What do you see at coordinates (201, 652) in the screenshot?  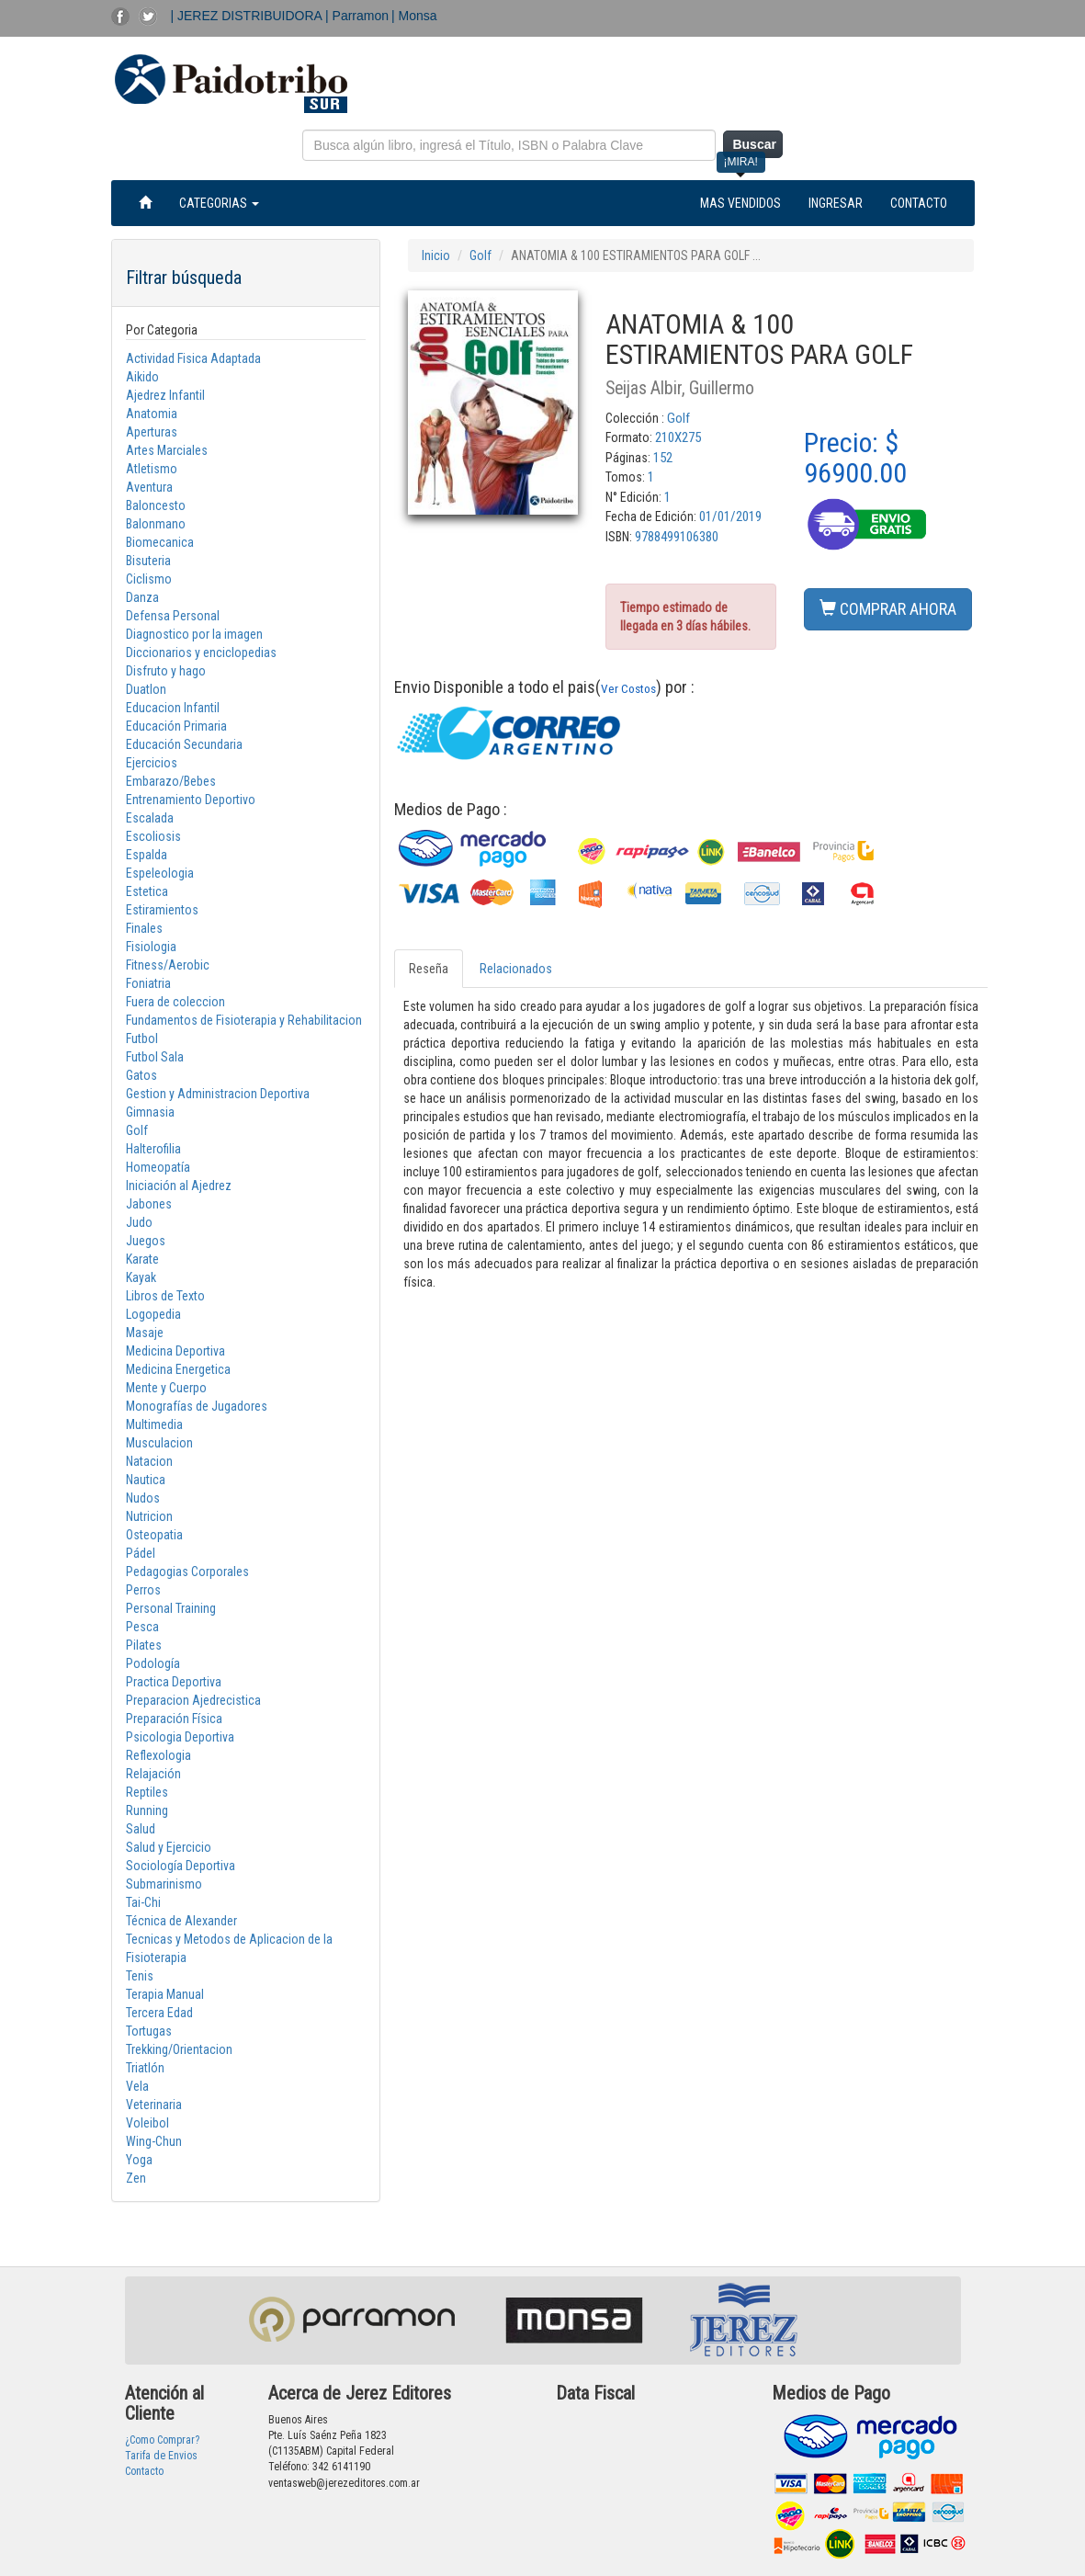 I see `Diccionarios y enciclopedias` at bounding box center [201, 652].